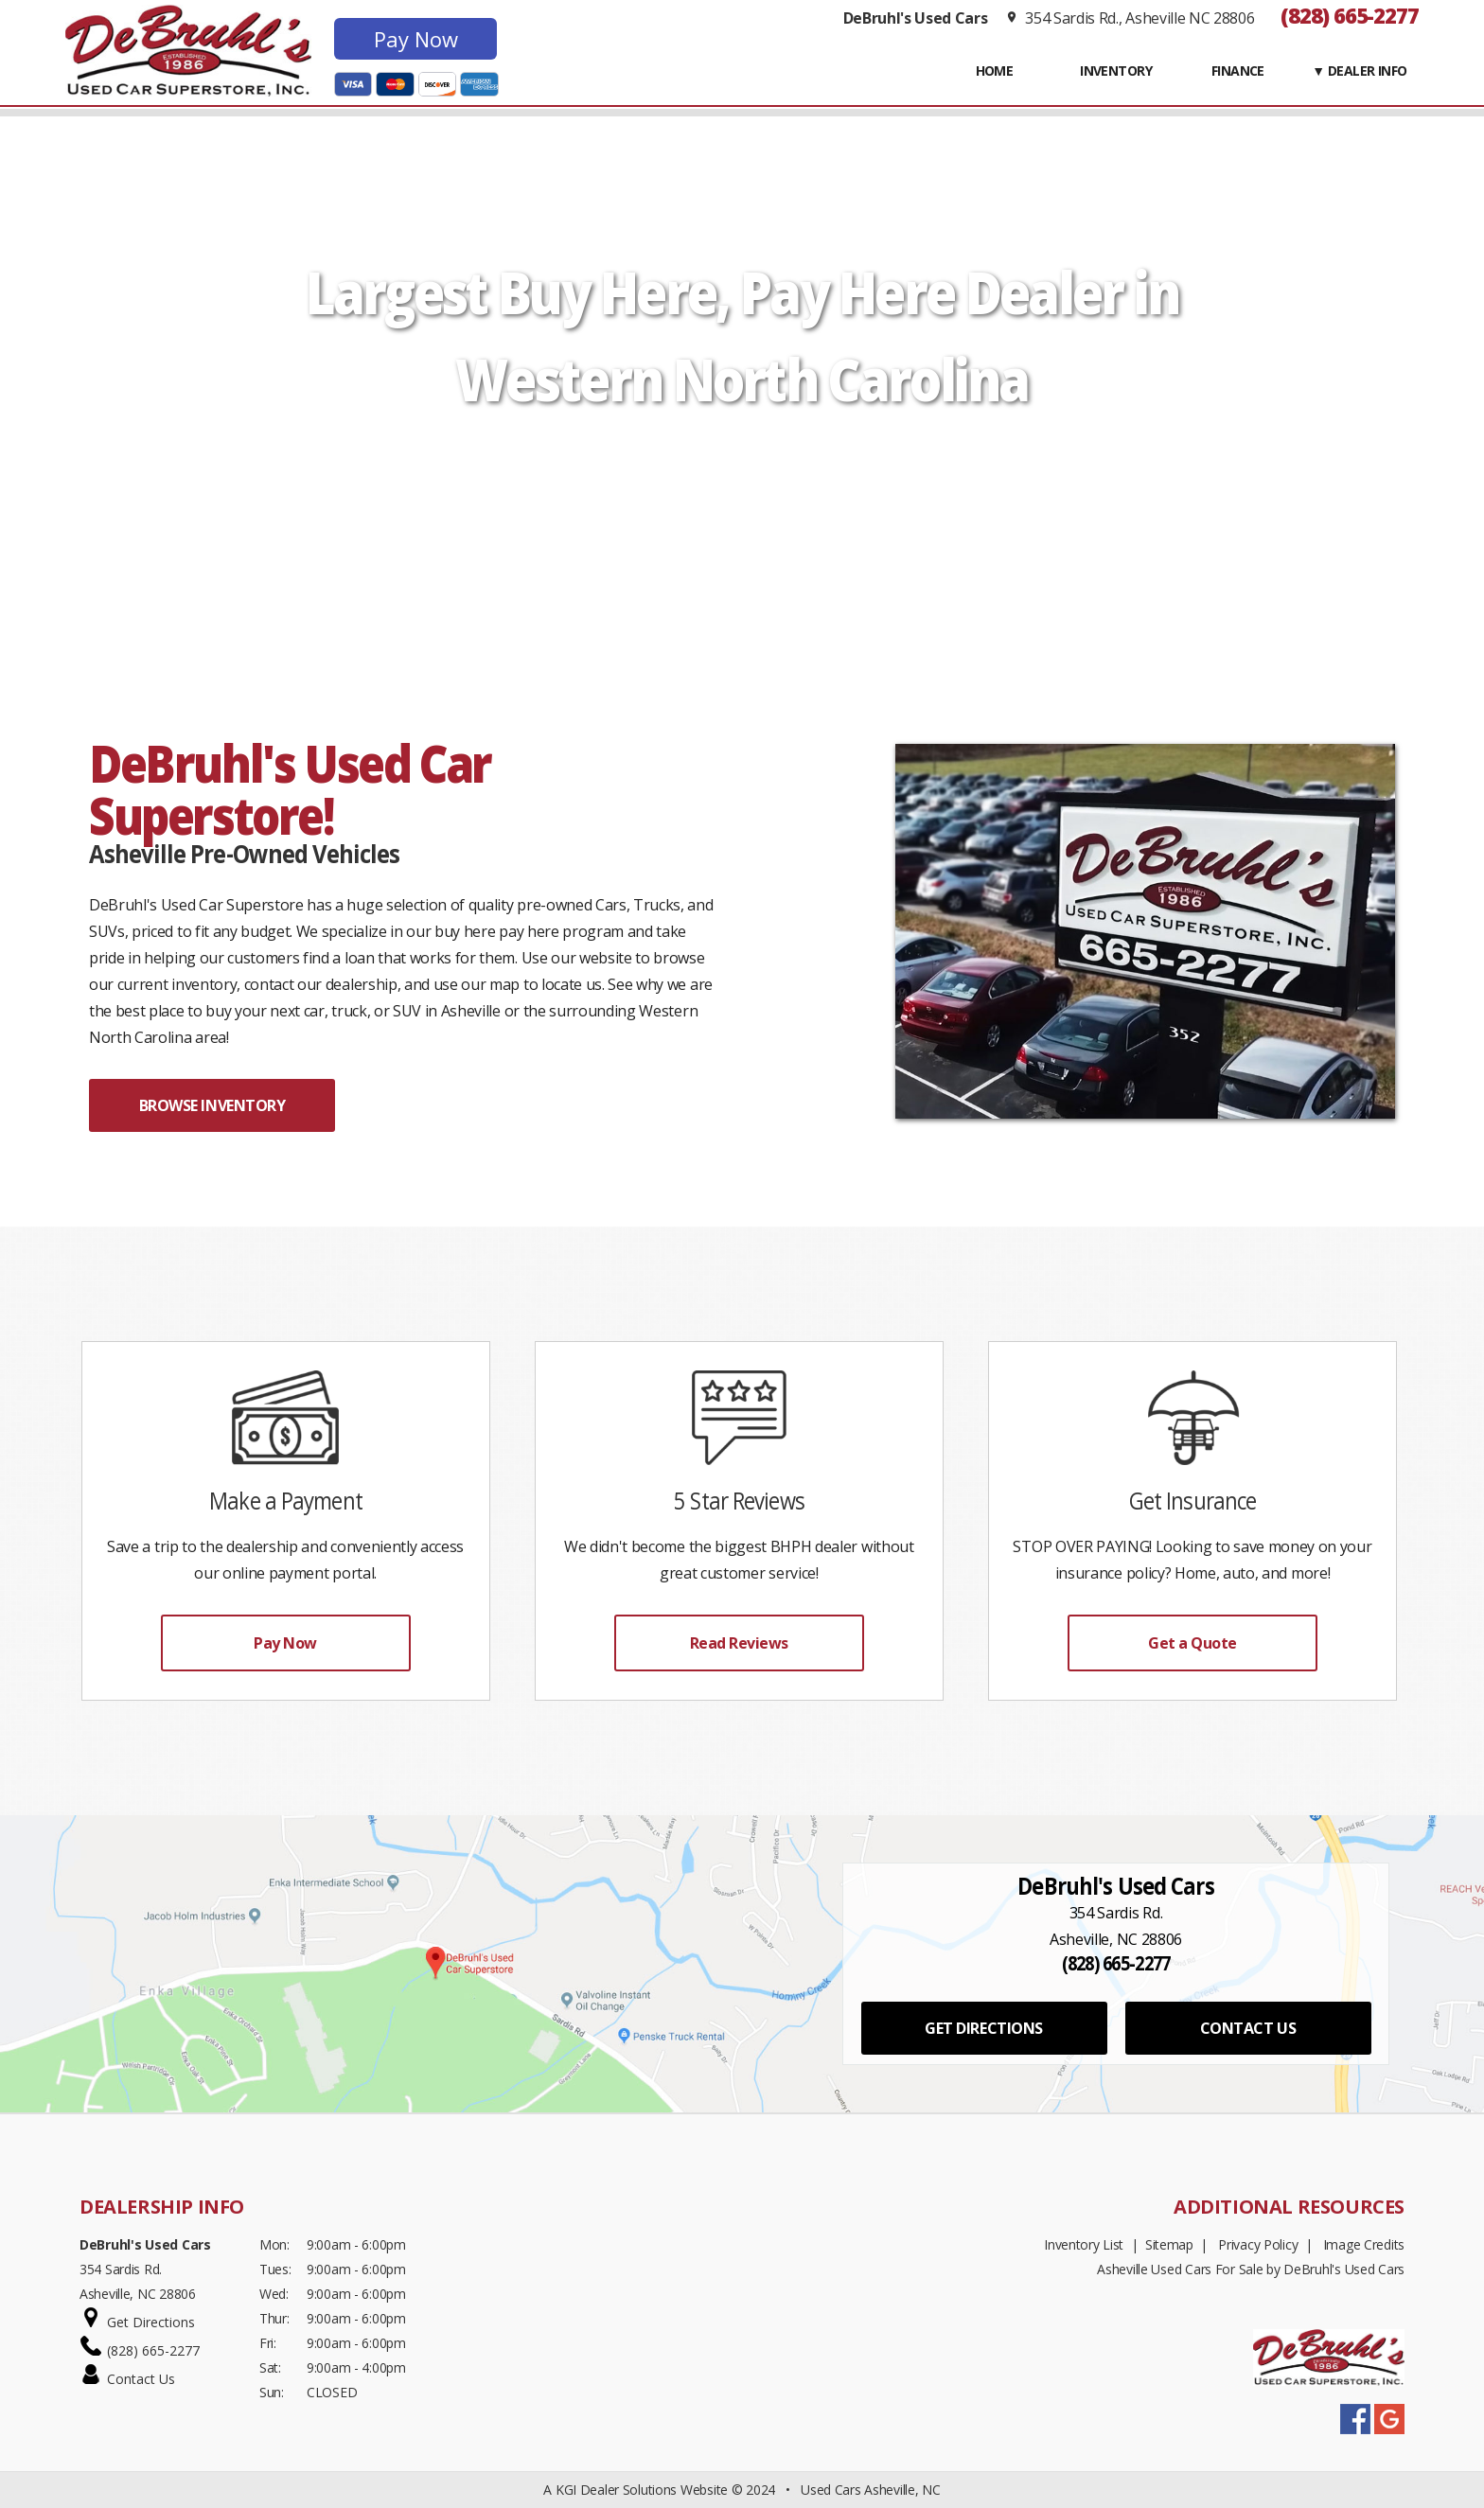 The image size is (1484, 2508). What do you see at coordinates (1350, 15) in the screenshot?
I see `(828) 665-2277` at bounding box center [1350, 15].